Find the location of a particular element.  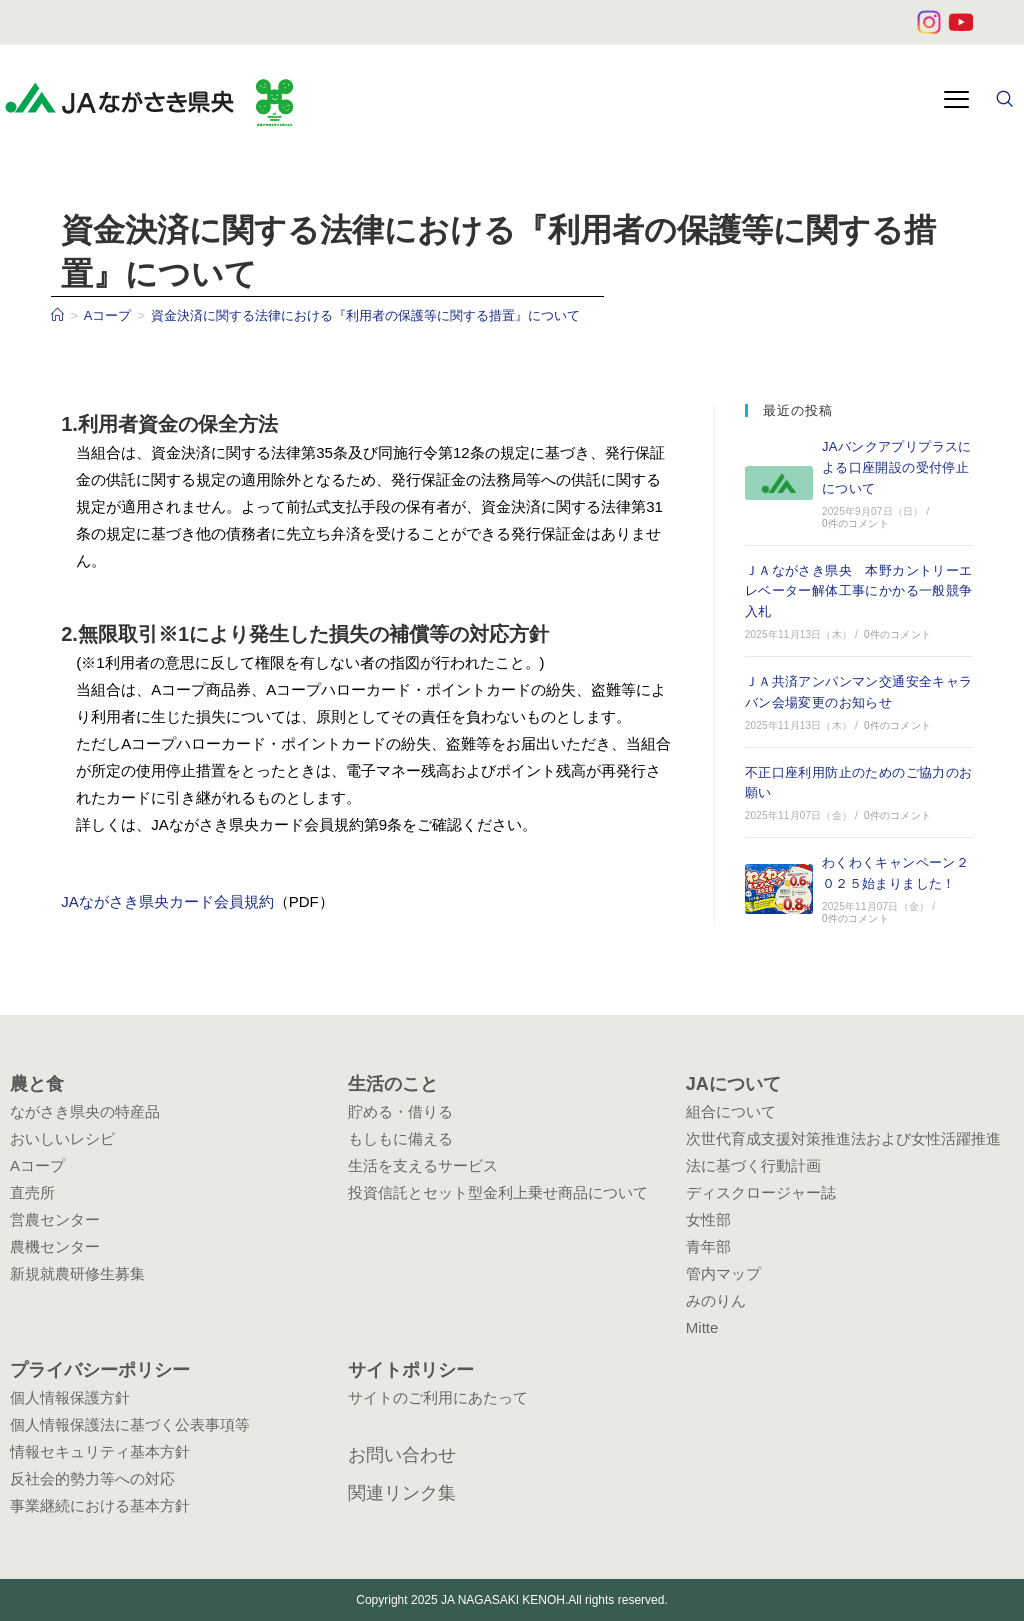

個人情報保護法に基づく公表事項等 is located at coordinates (130, 1424).